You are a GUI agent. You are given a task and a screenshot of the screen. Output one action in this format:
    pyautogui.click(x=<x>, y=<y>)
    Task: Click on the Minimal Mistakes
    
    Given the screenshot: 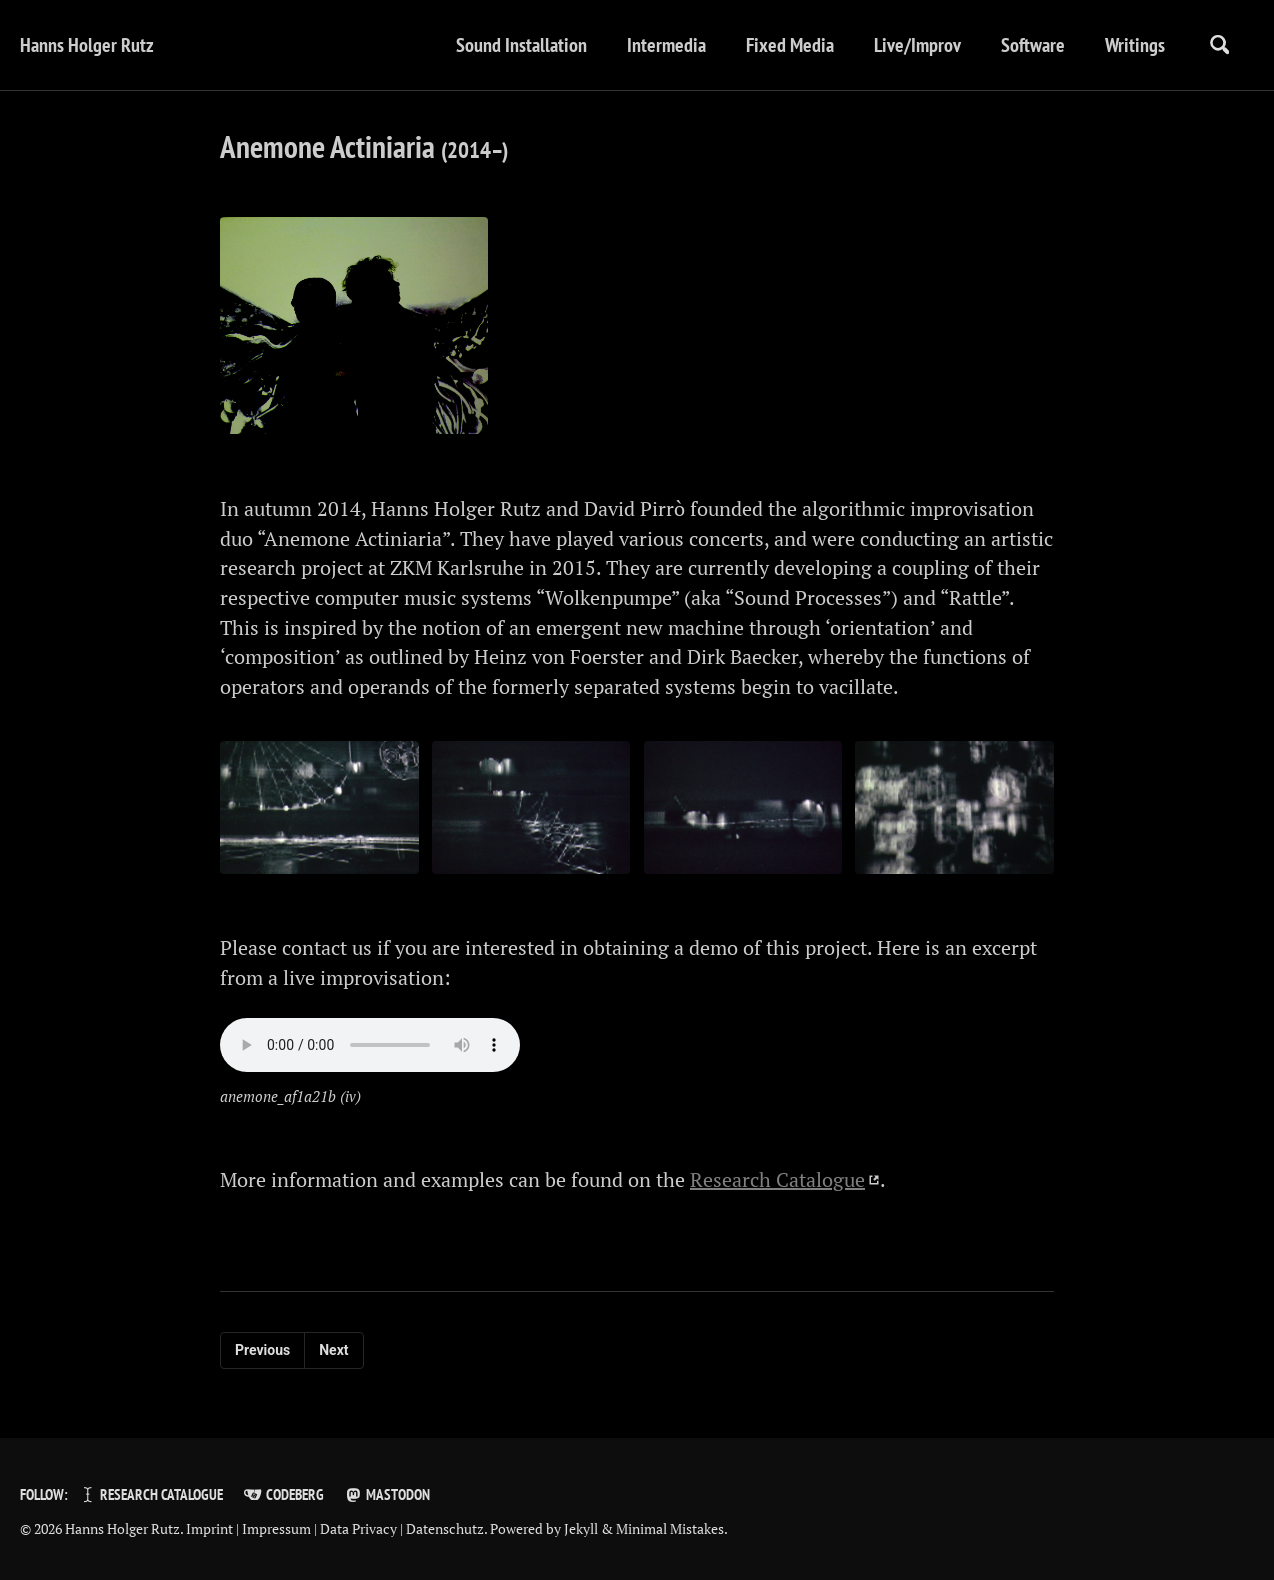 What is the action you would take?
    pyautogui.click(x=670, y=1530)
    